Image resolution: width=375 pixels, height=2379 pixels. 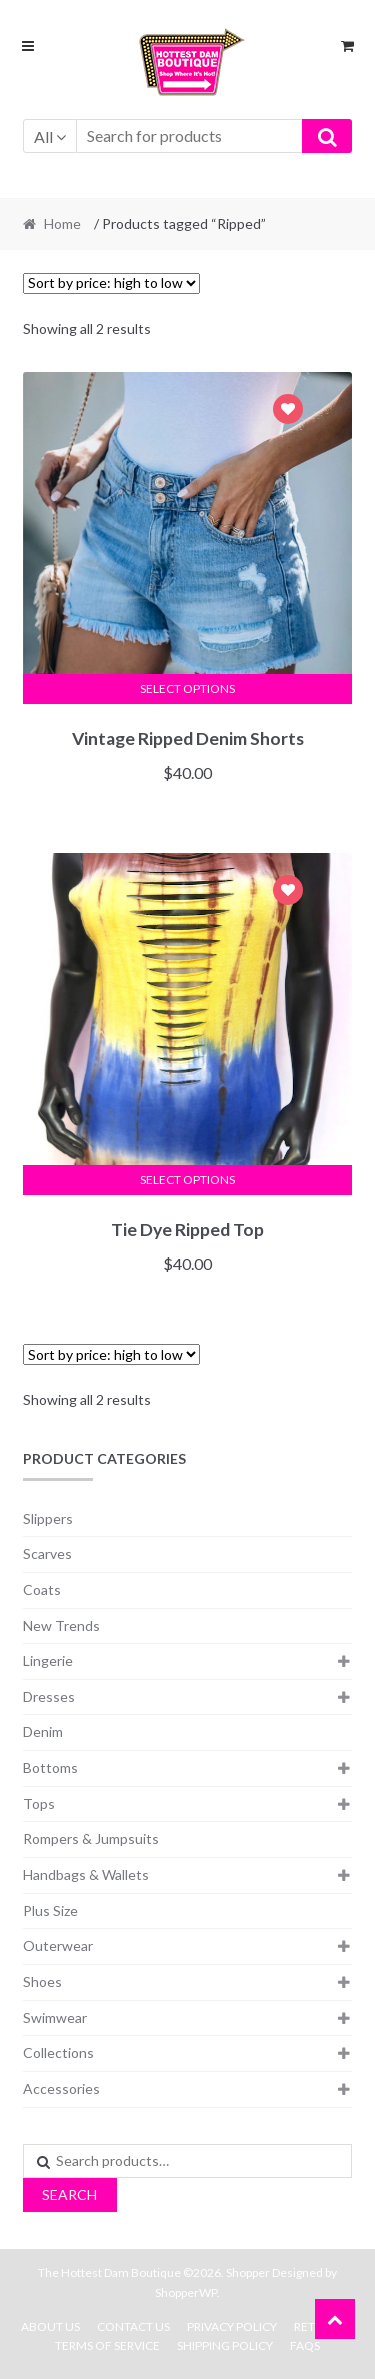 What do you see at coordinates (305, 2345) in the screenshot?
I see `FAQs` at bounding box center [305, 2345].